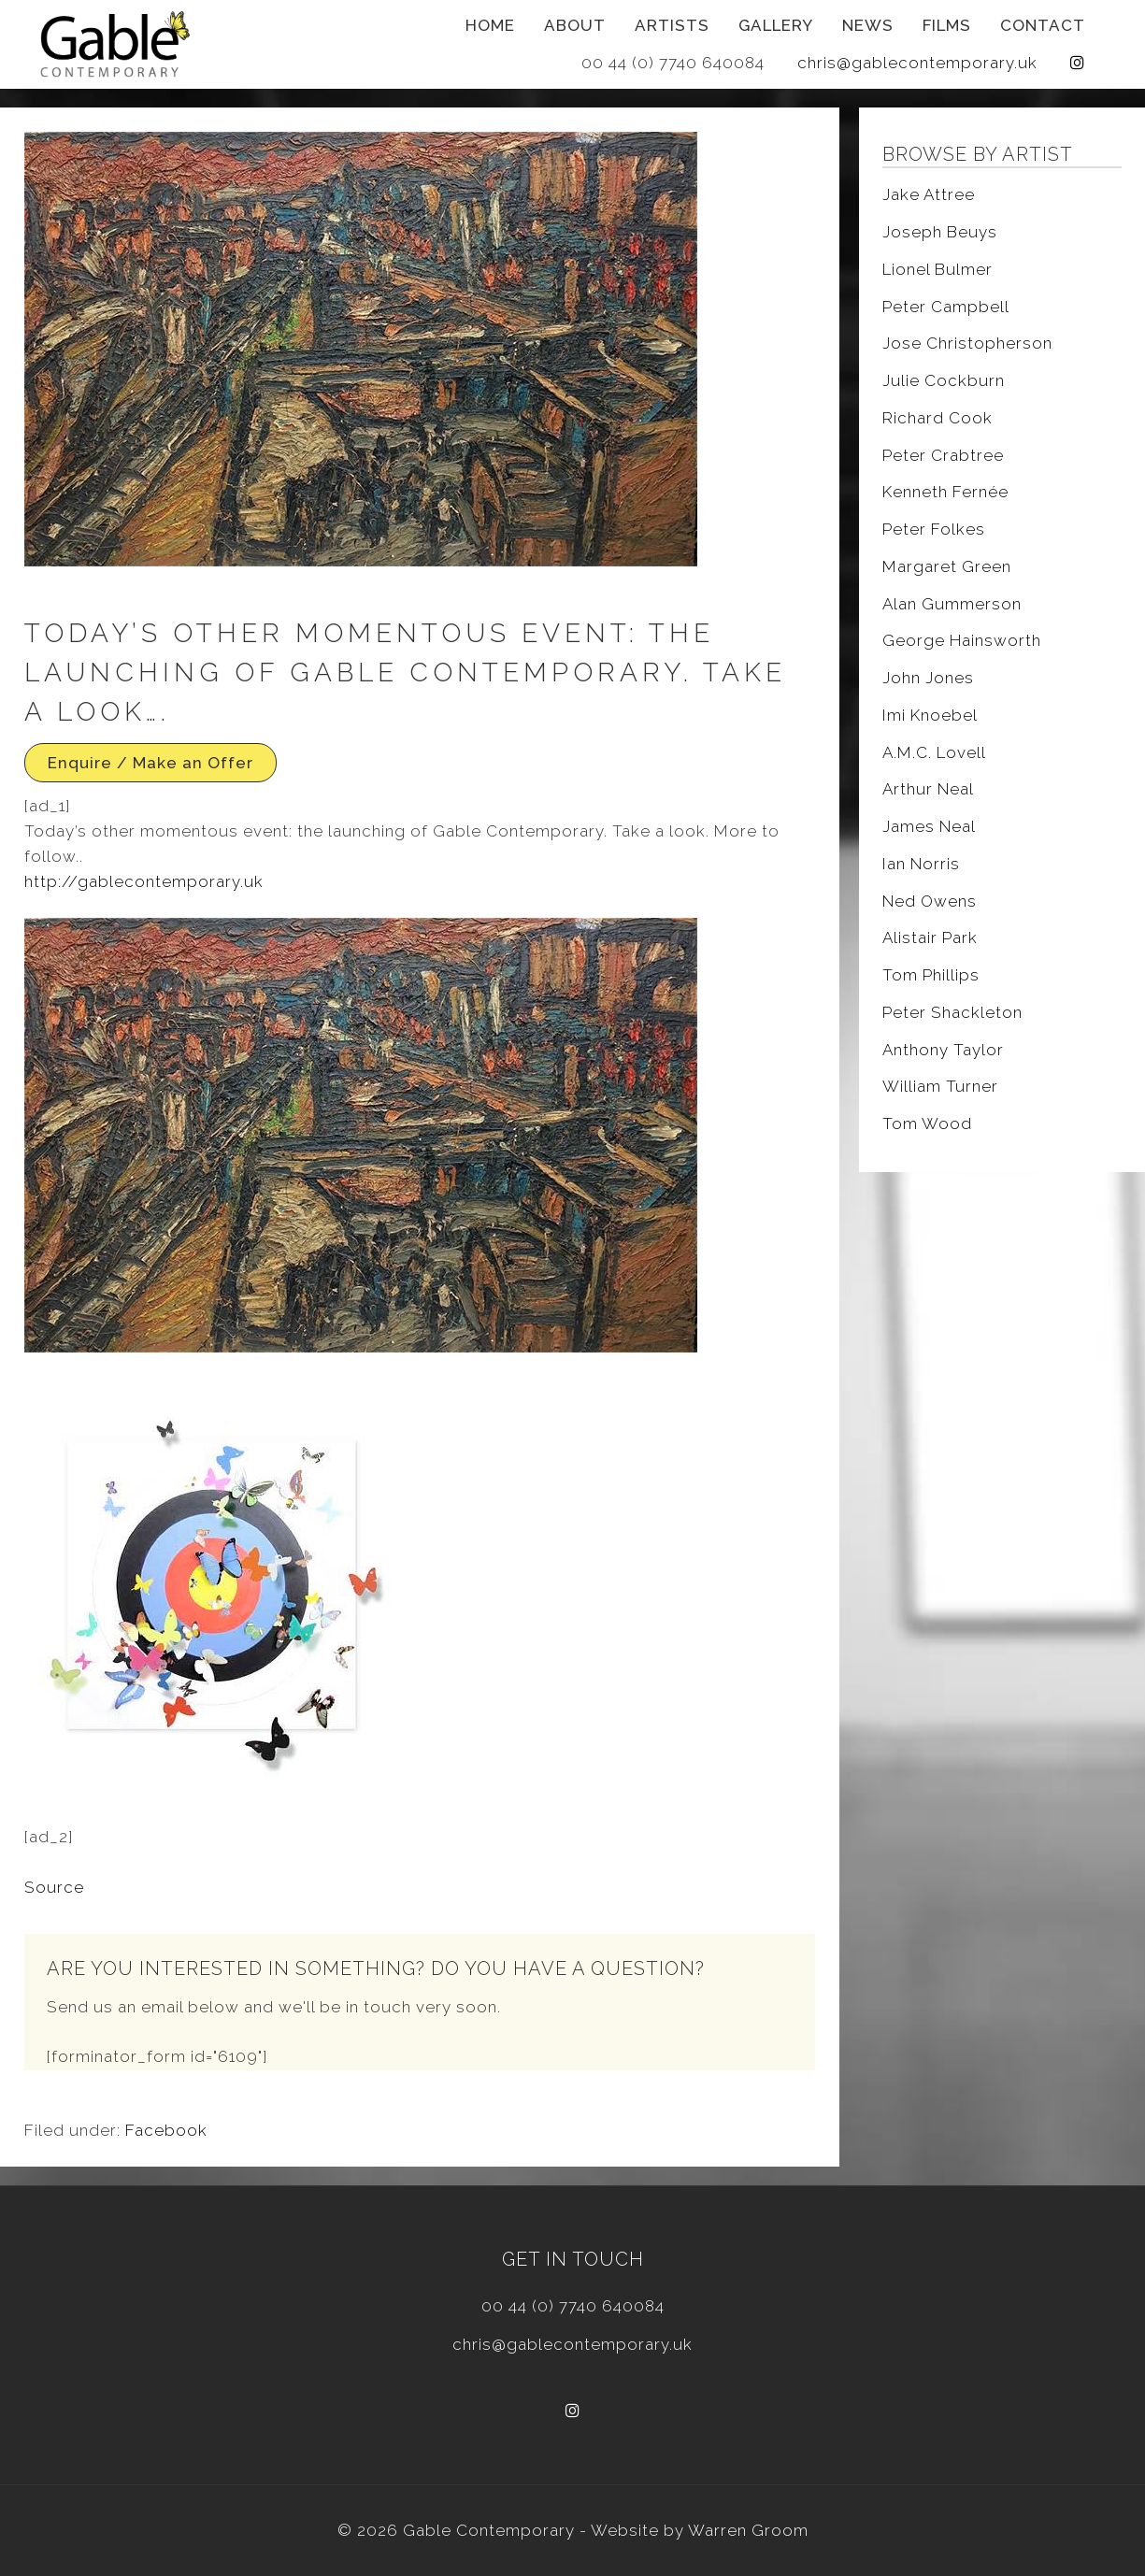 The height and width of the screenshot is (2576, 1145). I want to click on Warren Groom, so click(748, 2530).